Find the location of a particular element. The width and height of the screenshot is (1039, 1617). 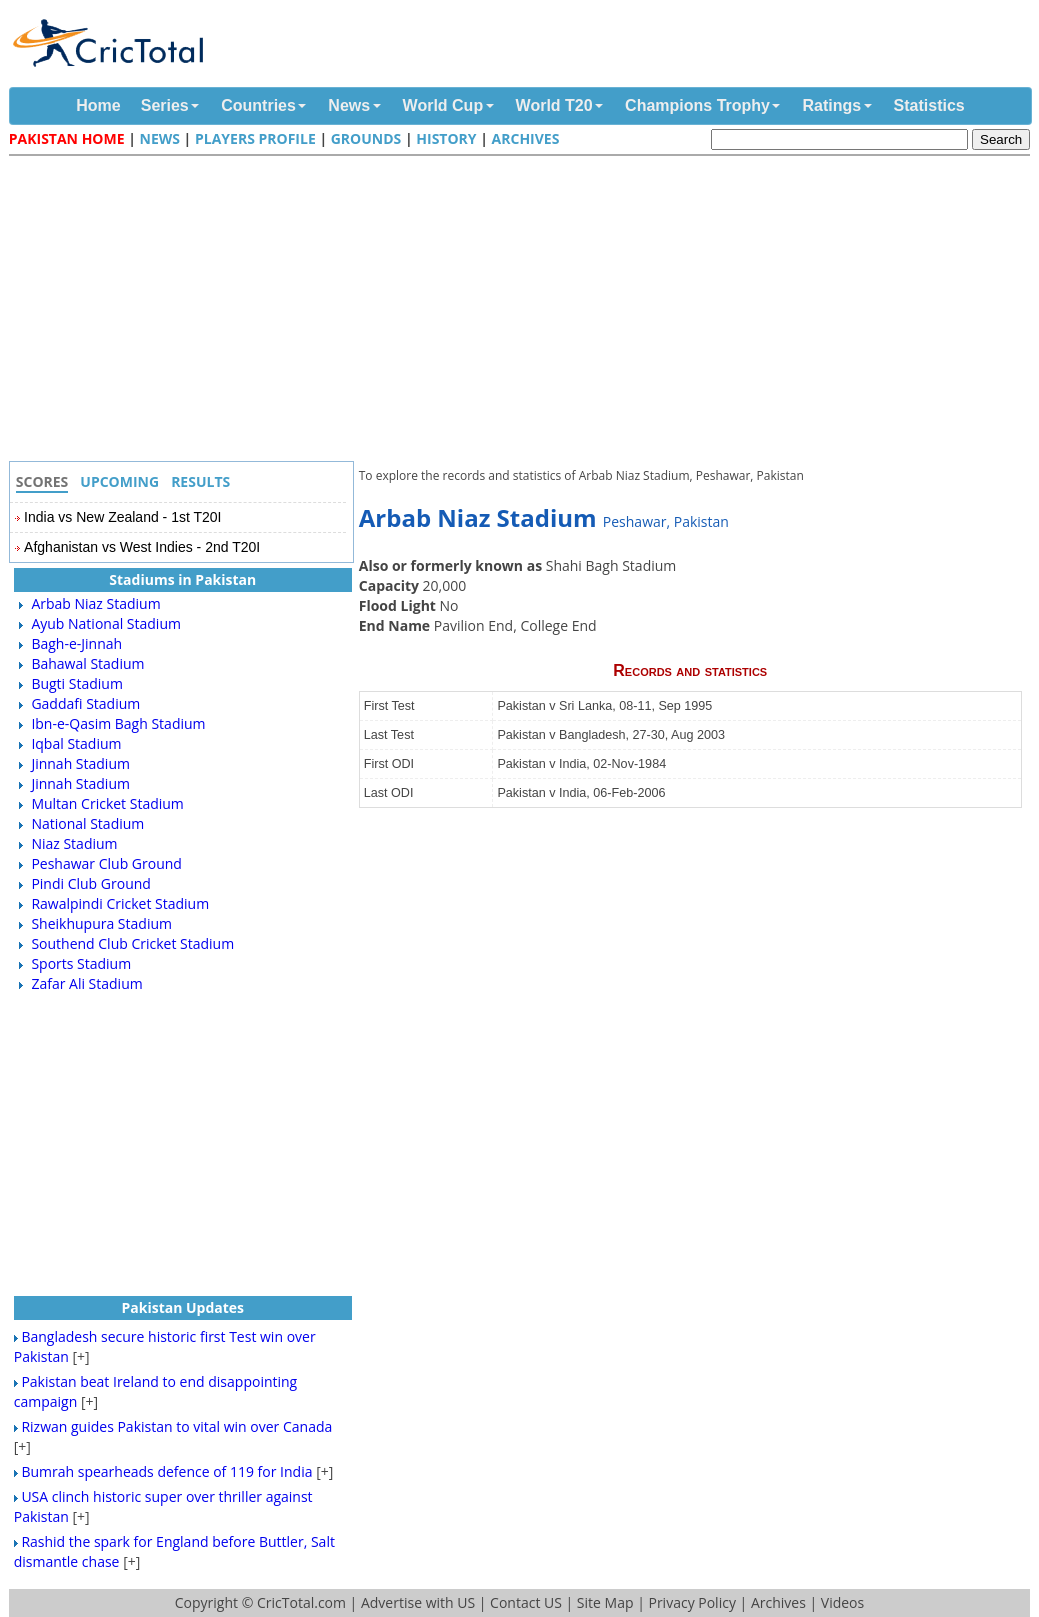

Players Profile is located at coordinates (255, 138).